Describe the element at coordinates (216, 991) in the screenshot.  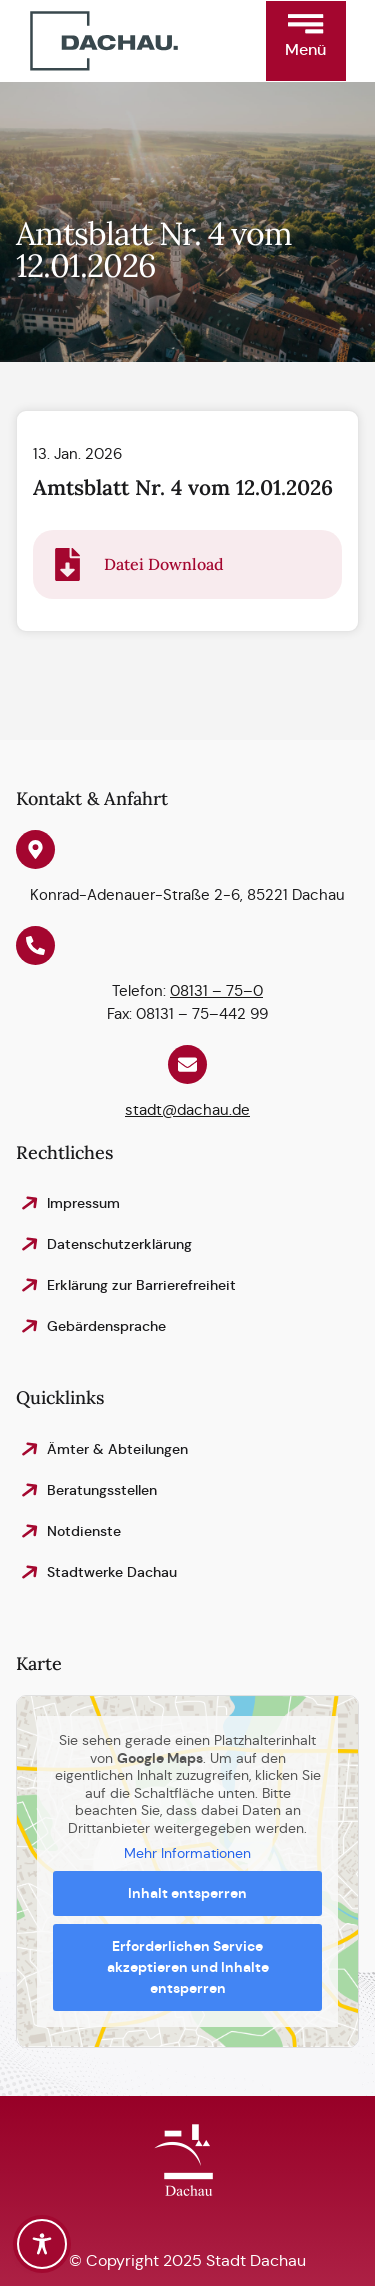
I see `08131 – 75–0` at that location.